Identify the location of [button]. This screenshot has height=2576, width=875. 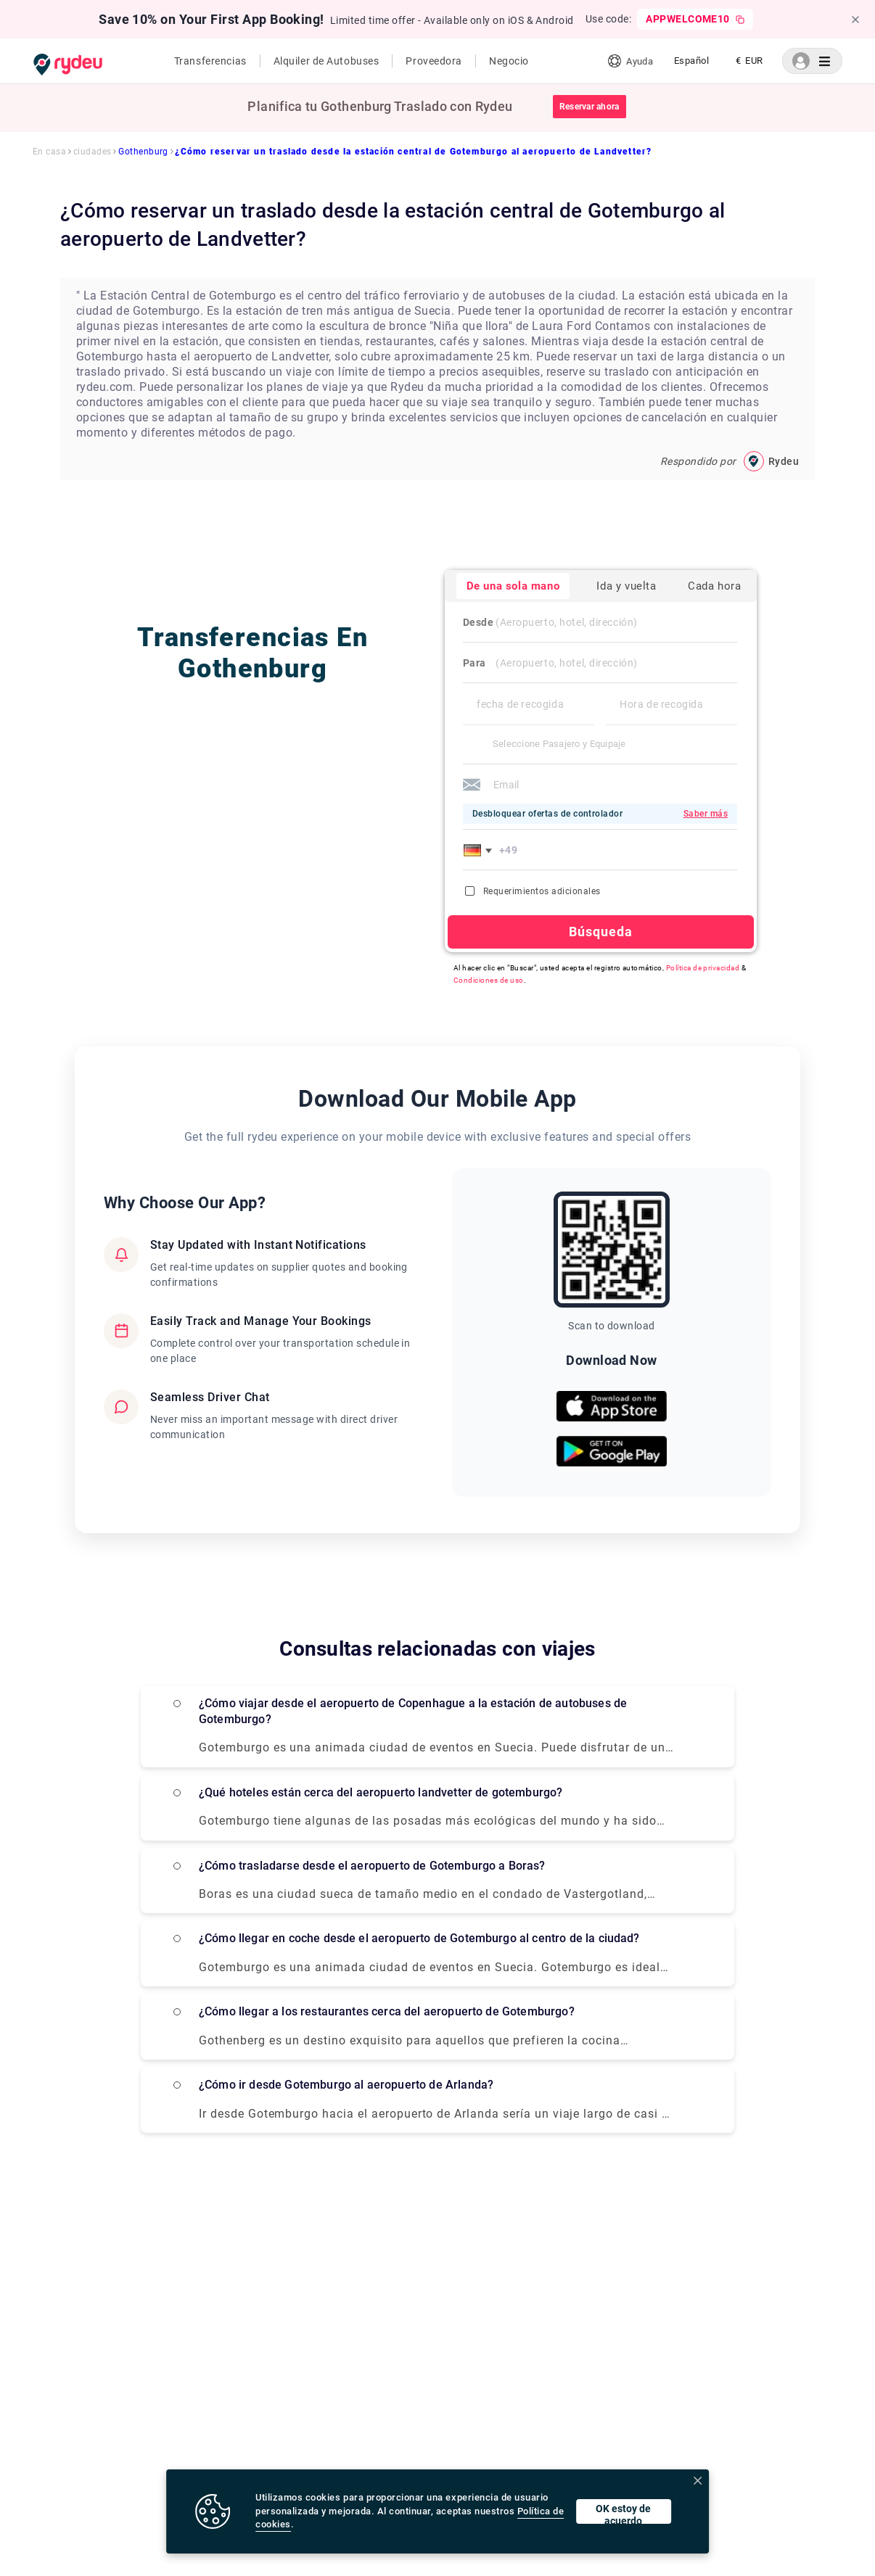
(480, 850).